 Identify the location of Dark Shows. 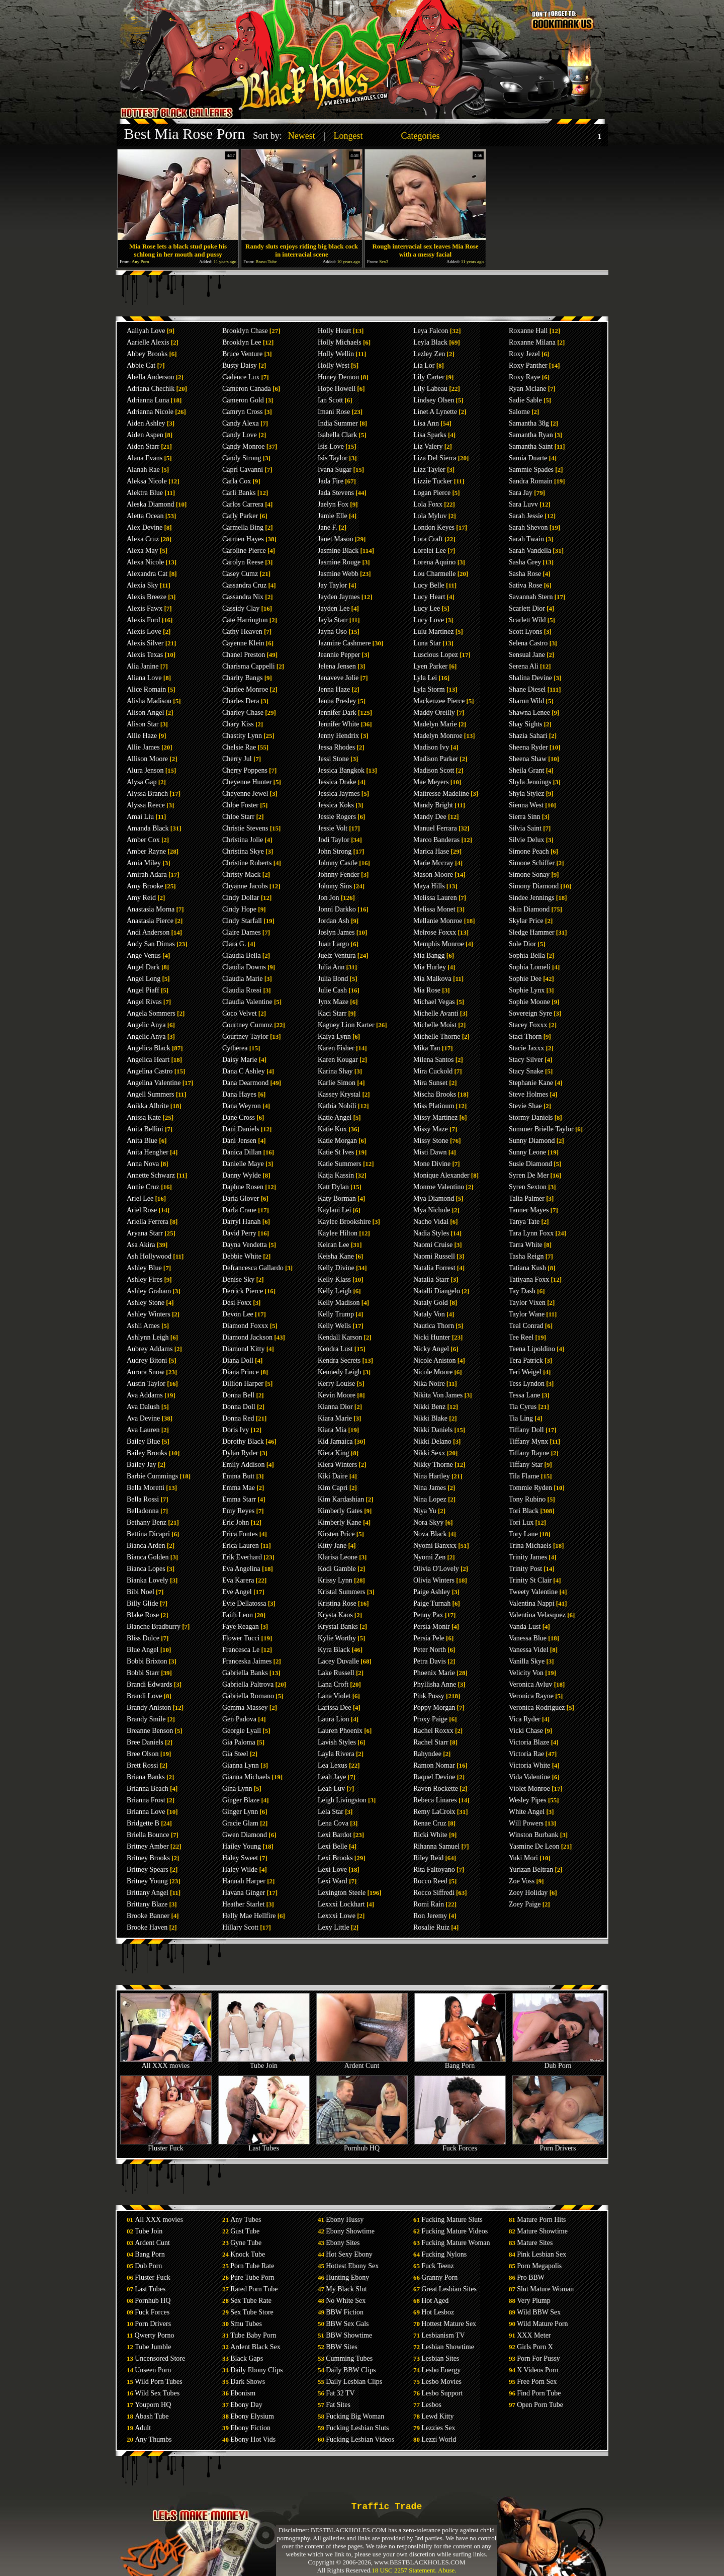
(247, 2381).